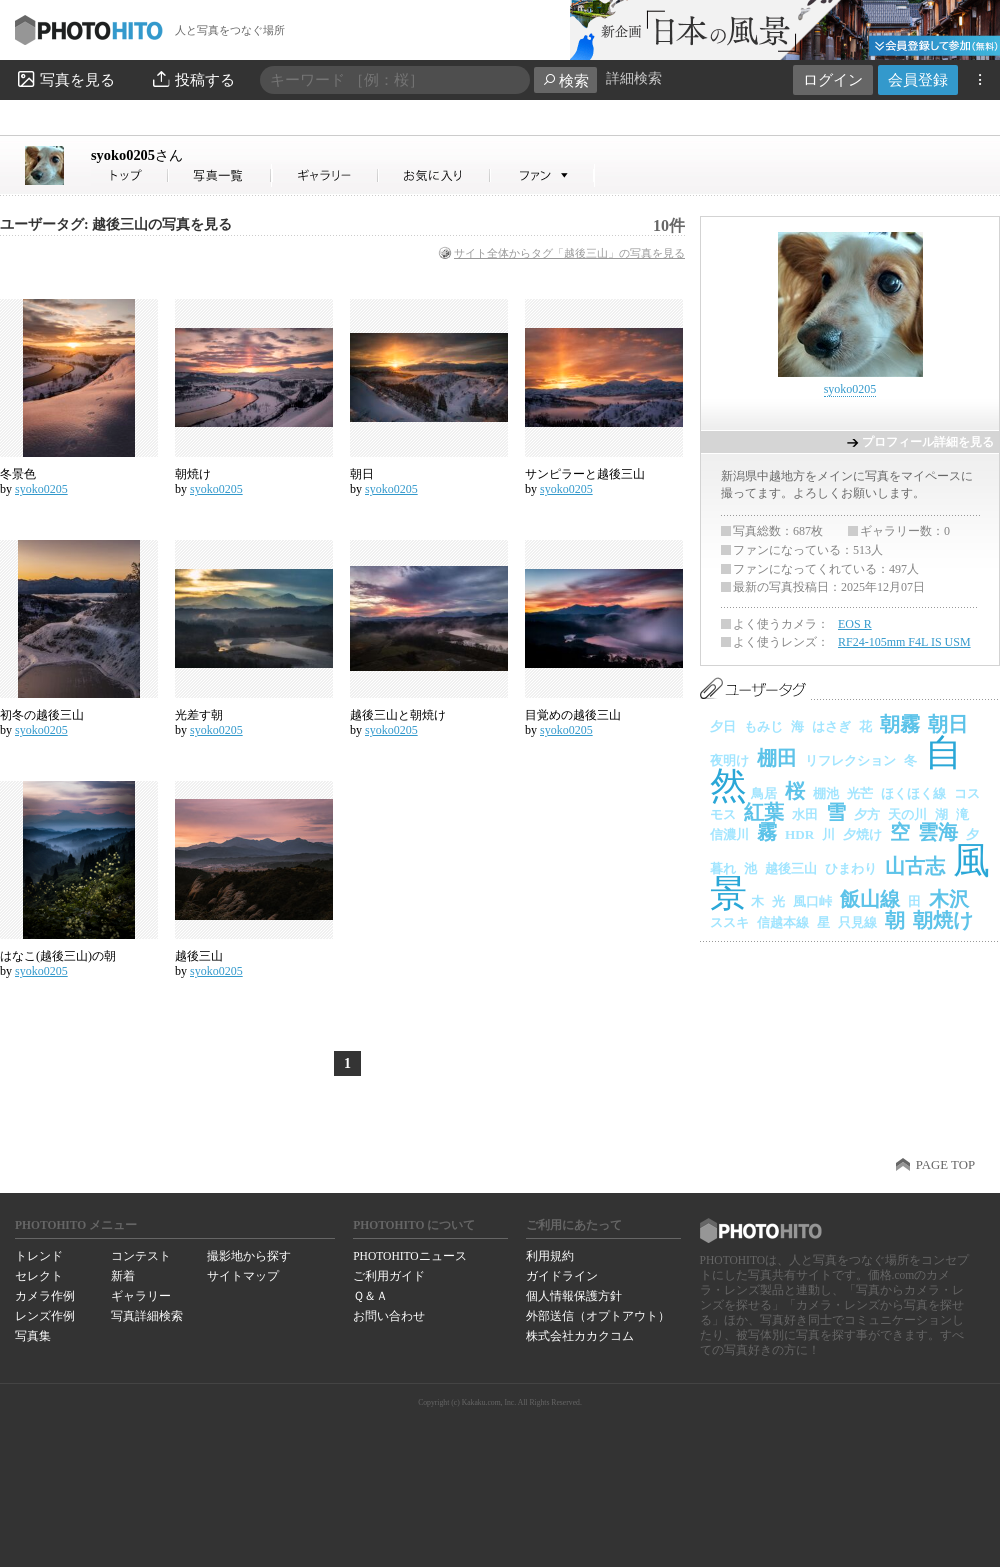  What do you see at coordinates (193, 474) in the screenshot?
I see `朝焼け` at bounding box center [193, 474].